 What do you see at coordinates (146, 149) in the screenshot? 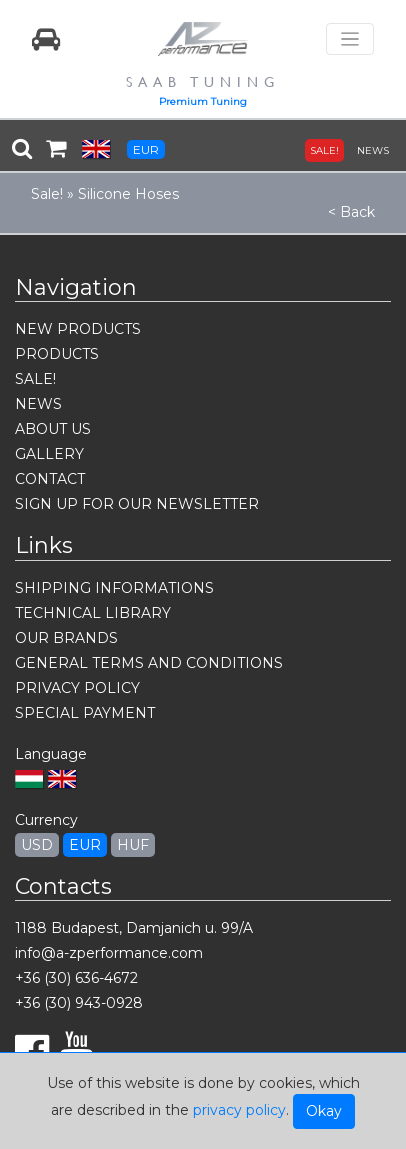
I see `EUR` at bounding box center [146, 149].